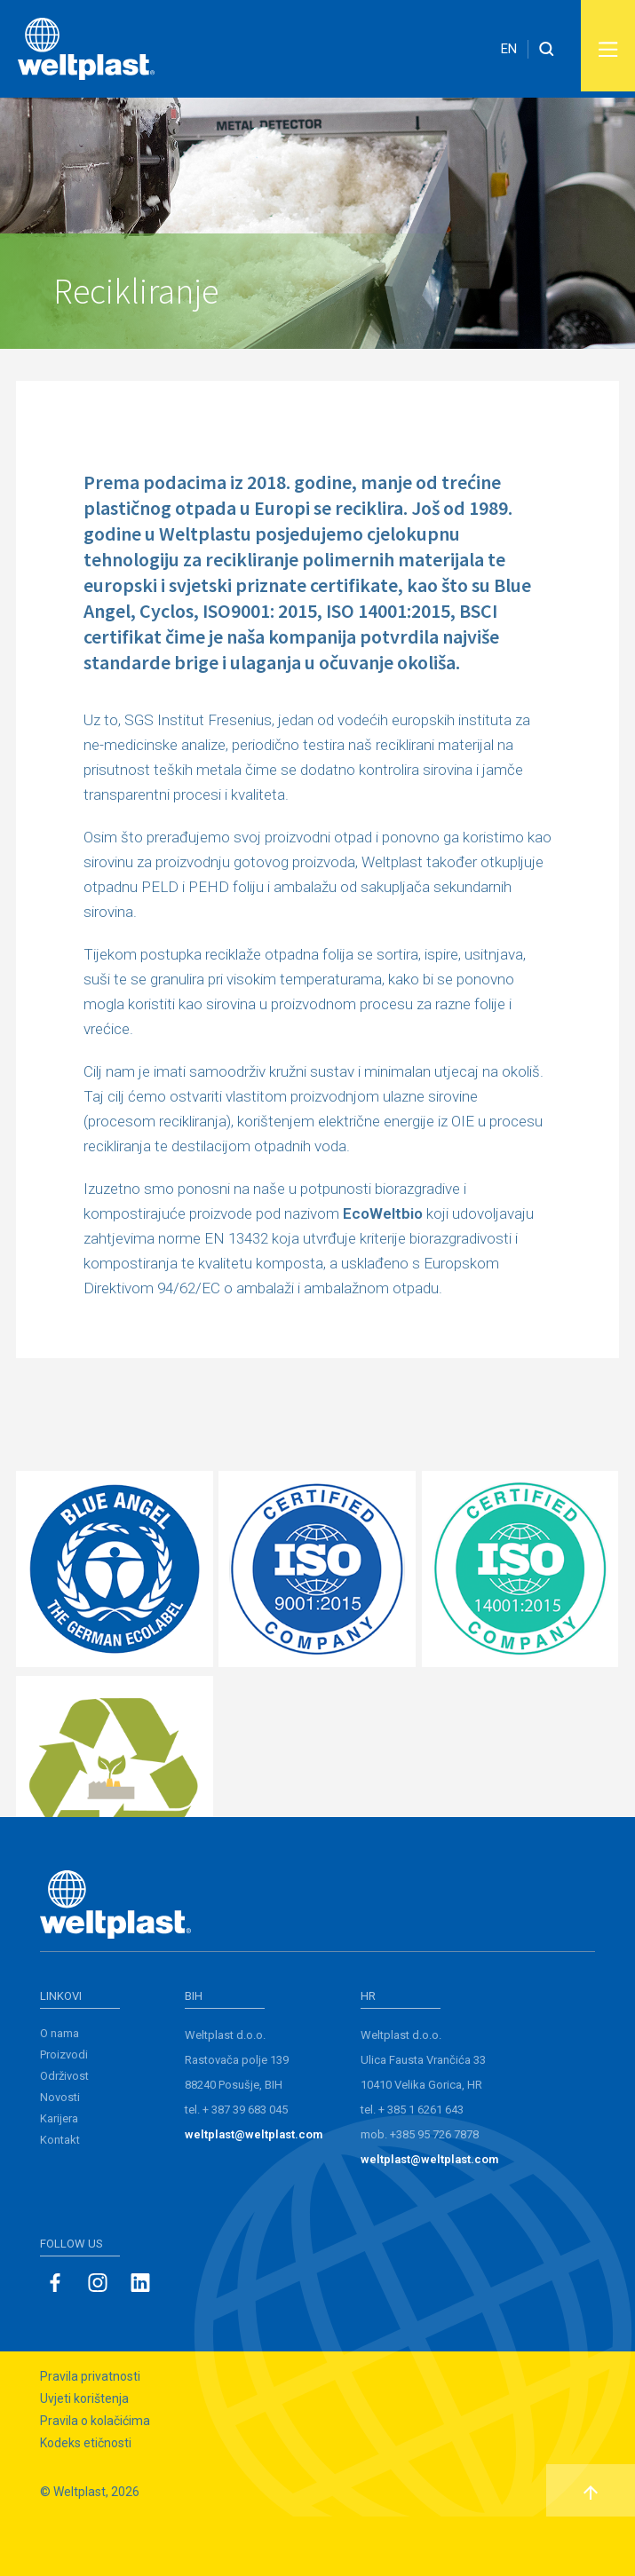 This screenshot has width=635, height=2576. I want to click on EN, so click(509, 49).